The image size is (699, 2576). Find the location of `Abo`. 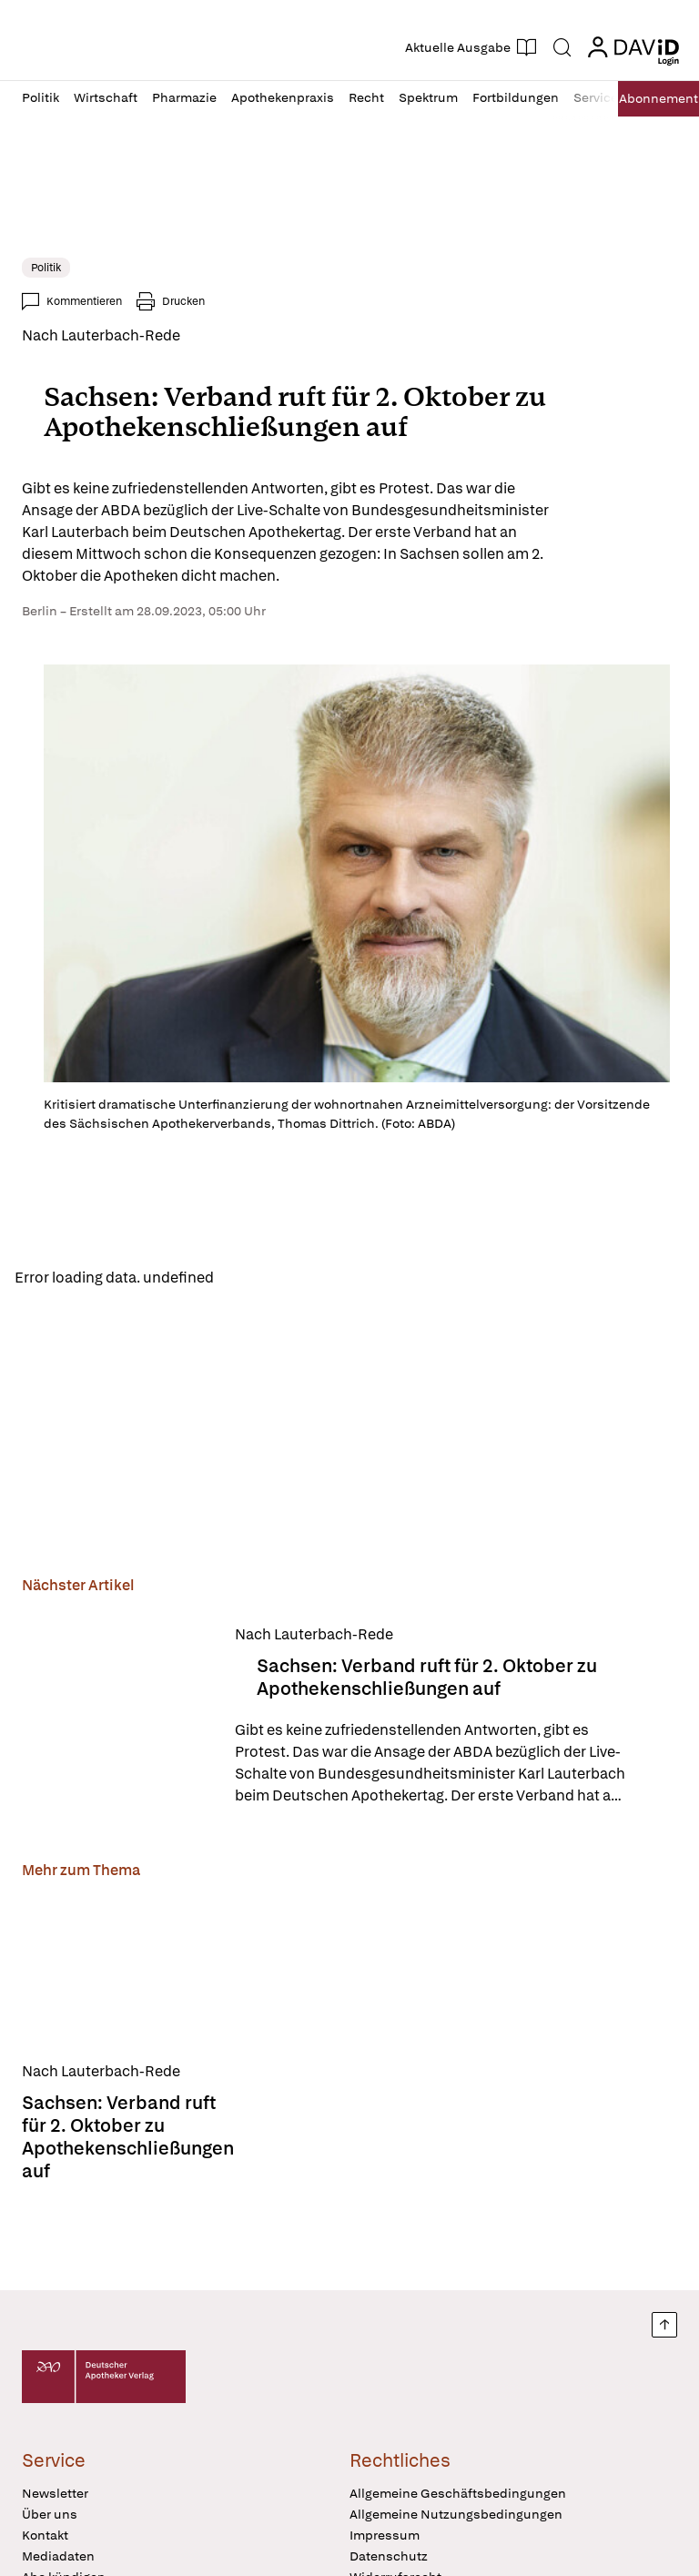

Abo is located at coordinates (654, 98).